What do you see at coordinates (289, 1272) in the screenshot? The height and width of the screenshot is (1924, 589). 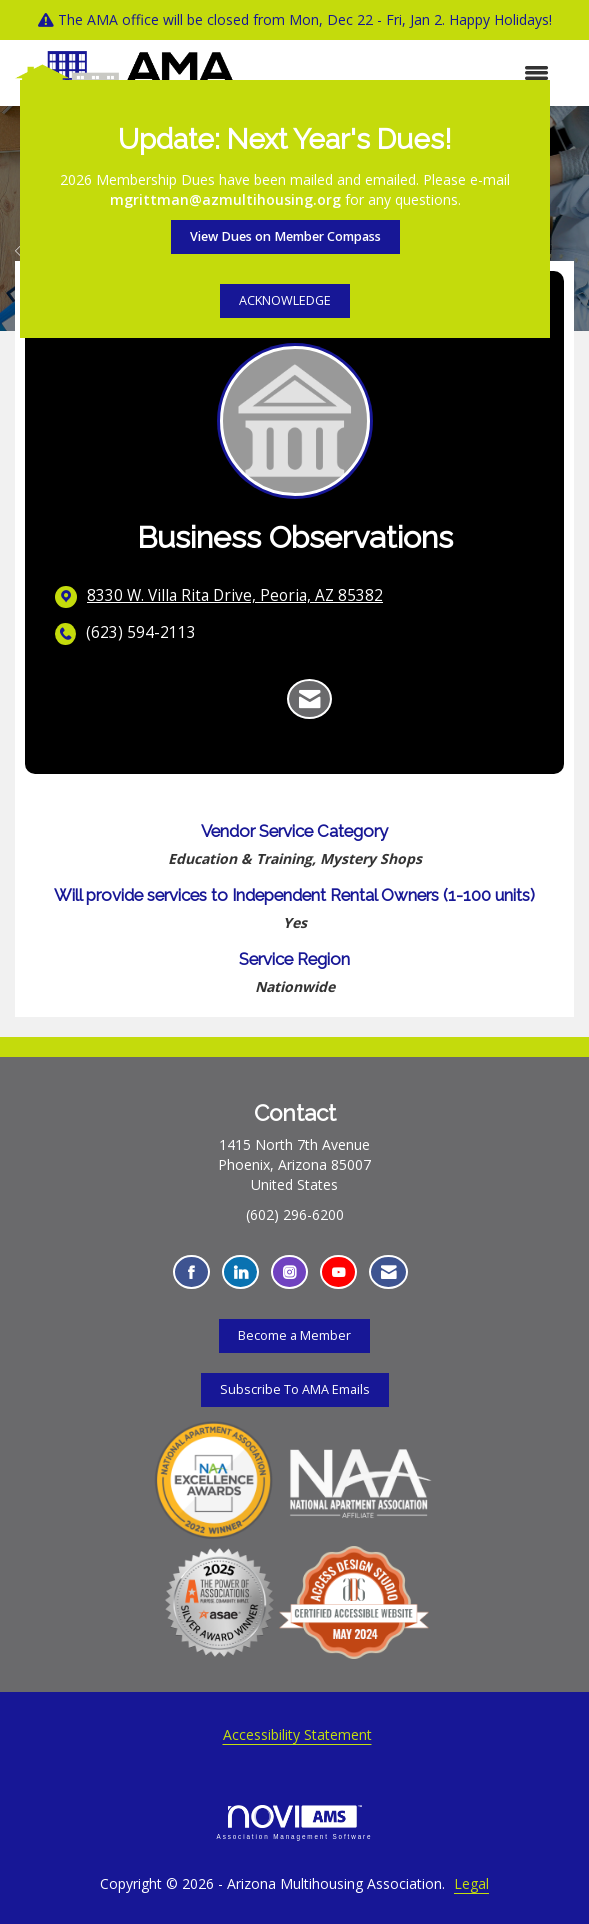 I see `[Connect with us on Instagram - Opens in a new tab]` at bounding box center [289, 1272].